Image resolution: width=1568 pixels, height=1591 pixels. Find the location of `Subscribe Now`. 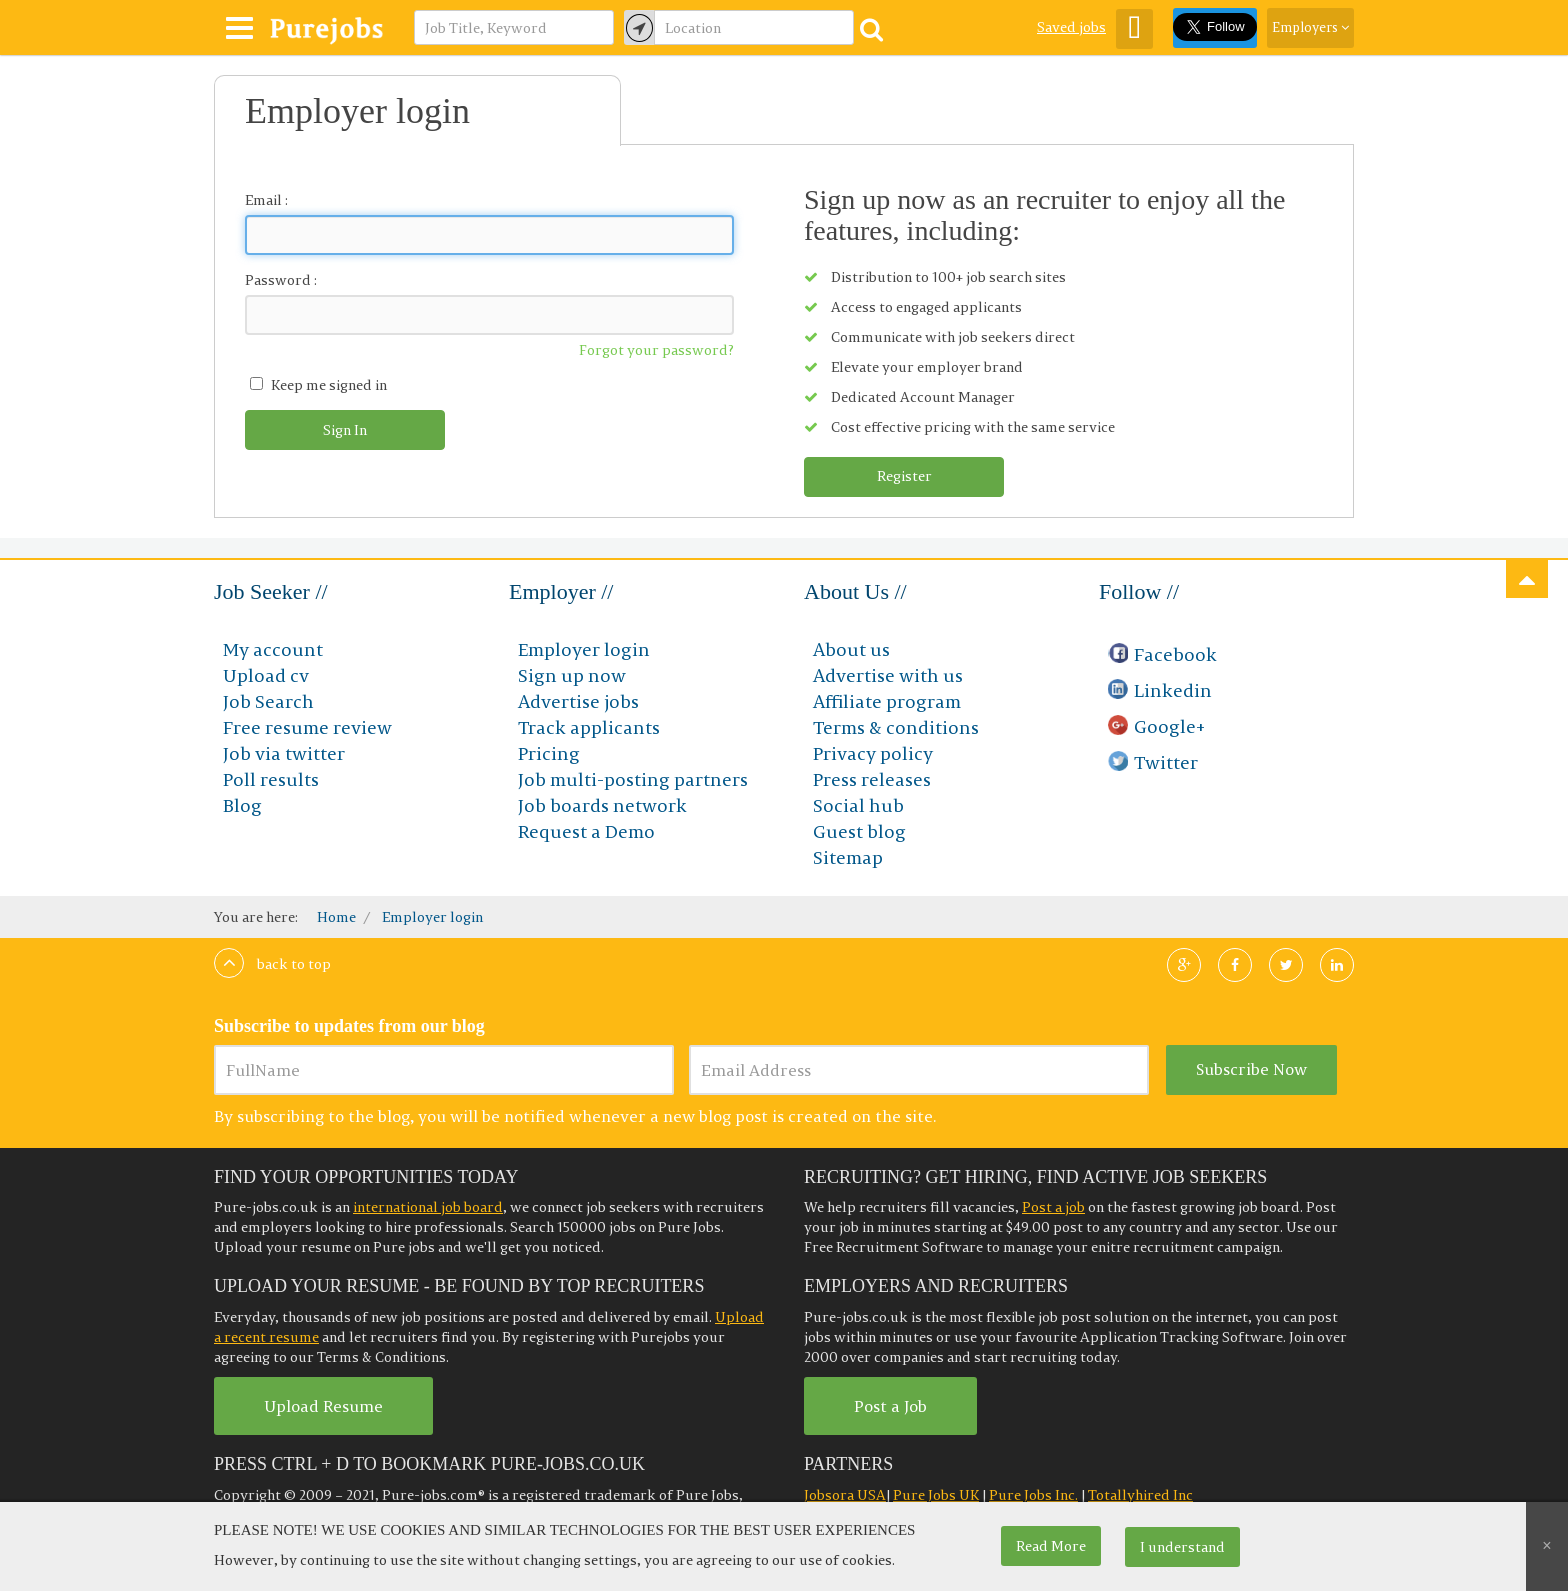

Subscribe Now is located at coordinates (1251, 1069).